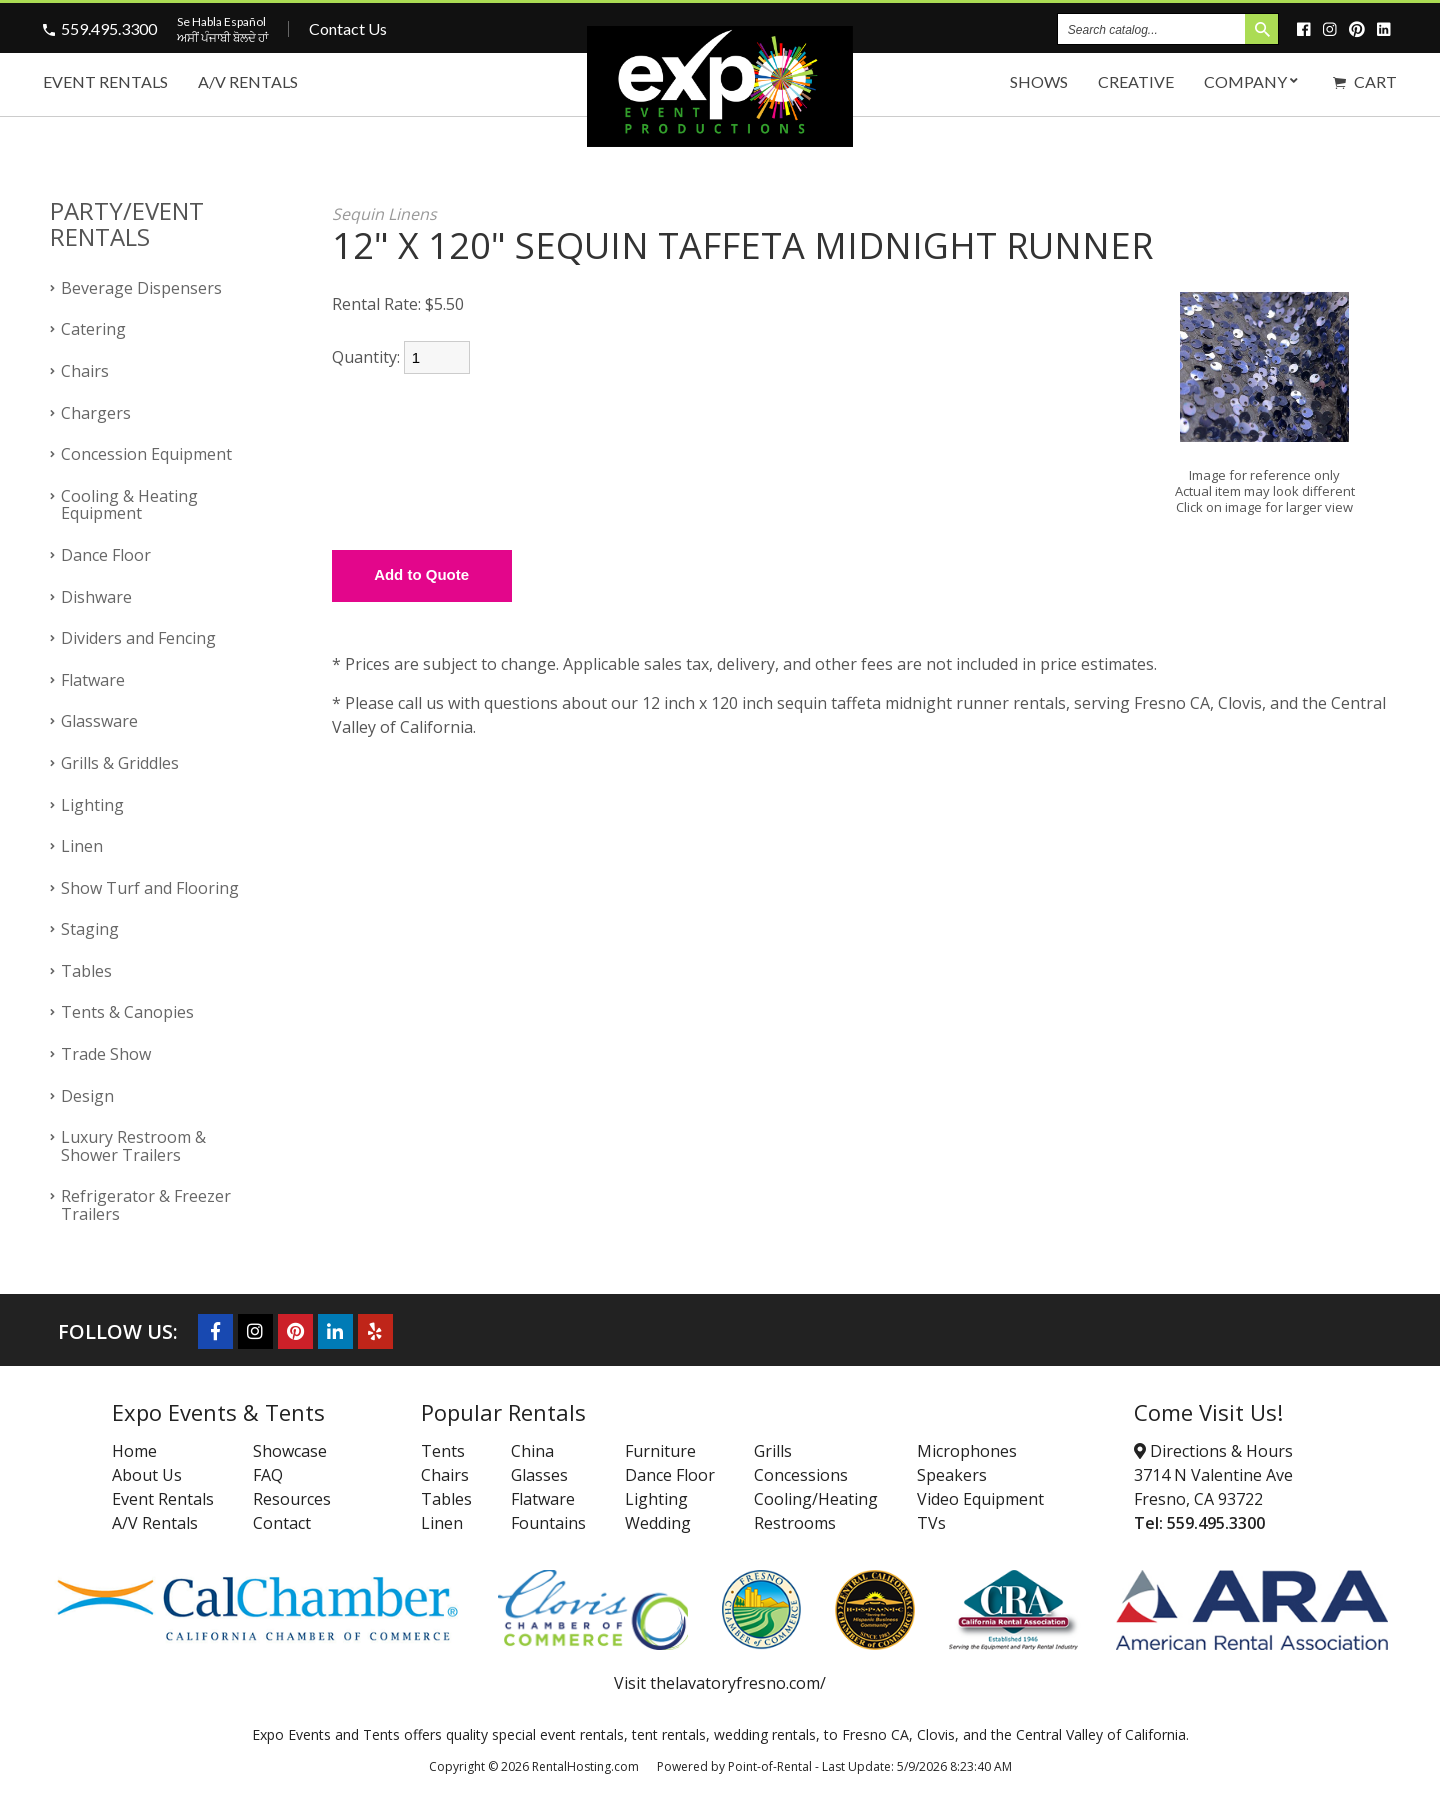 The width and height of the screenshot is (1440, 1816). What do you see at coordinates (96, 413) in the screenshot?
I see `Chargers` at bounding box center [96, 413].